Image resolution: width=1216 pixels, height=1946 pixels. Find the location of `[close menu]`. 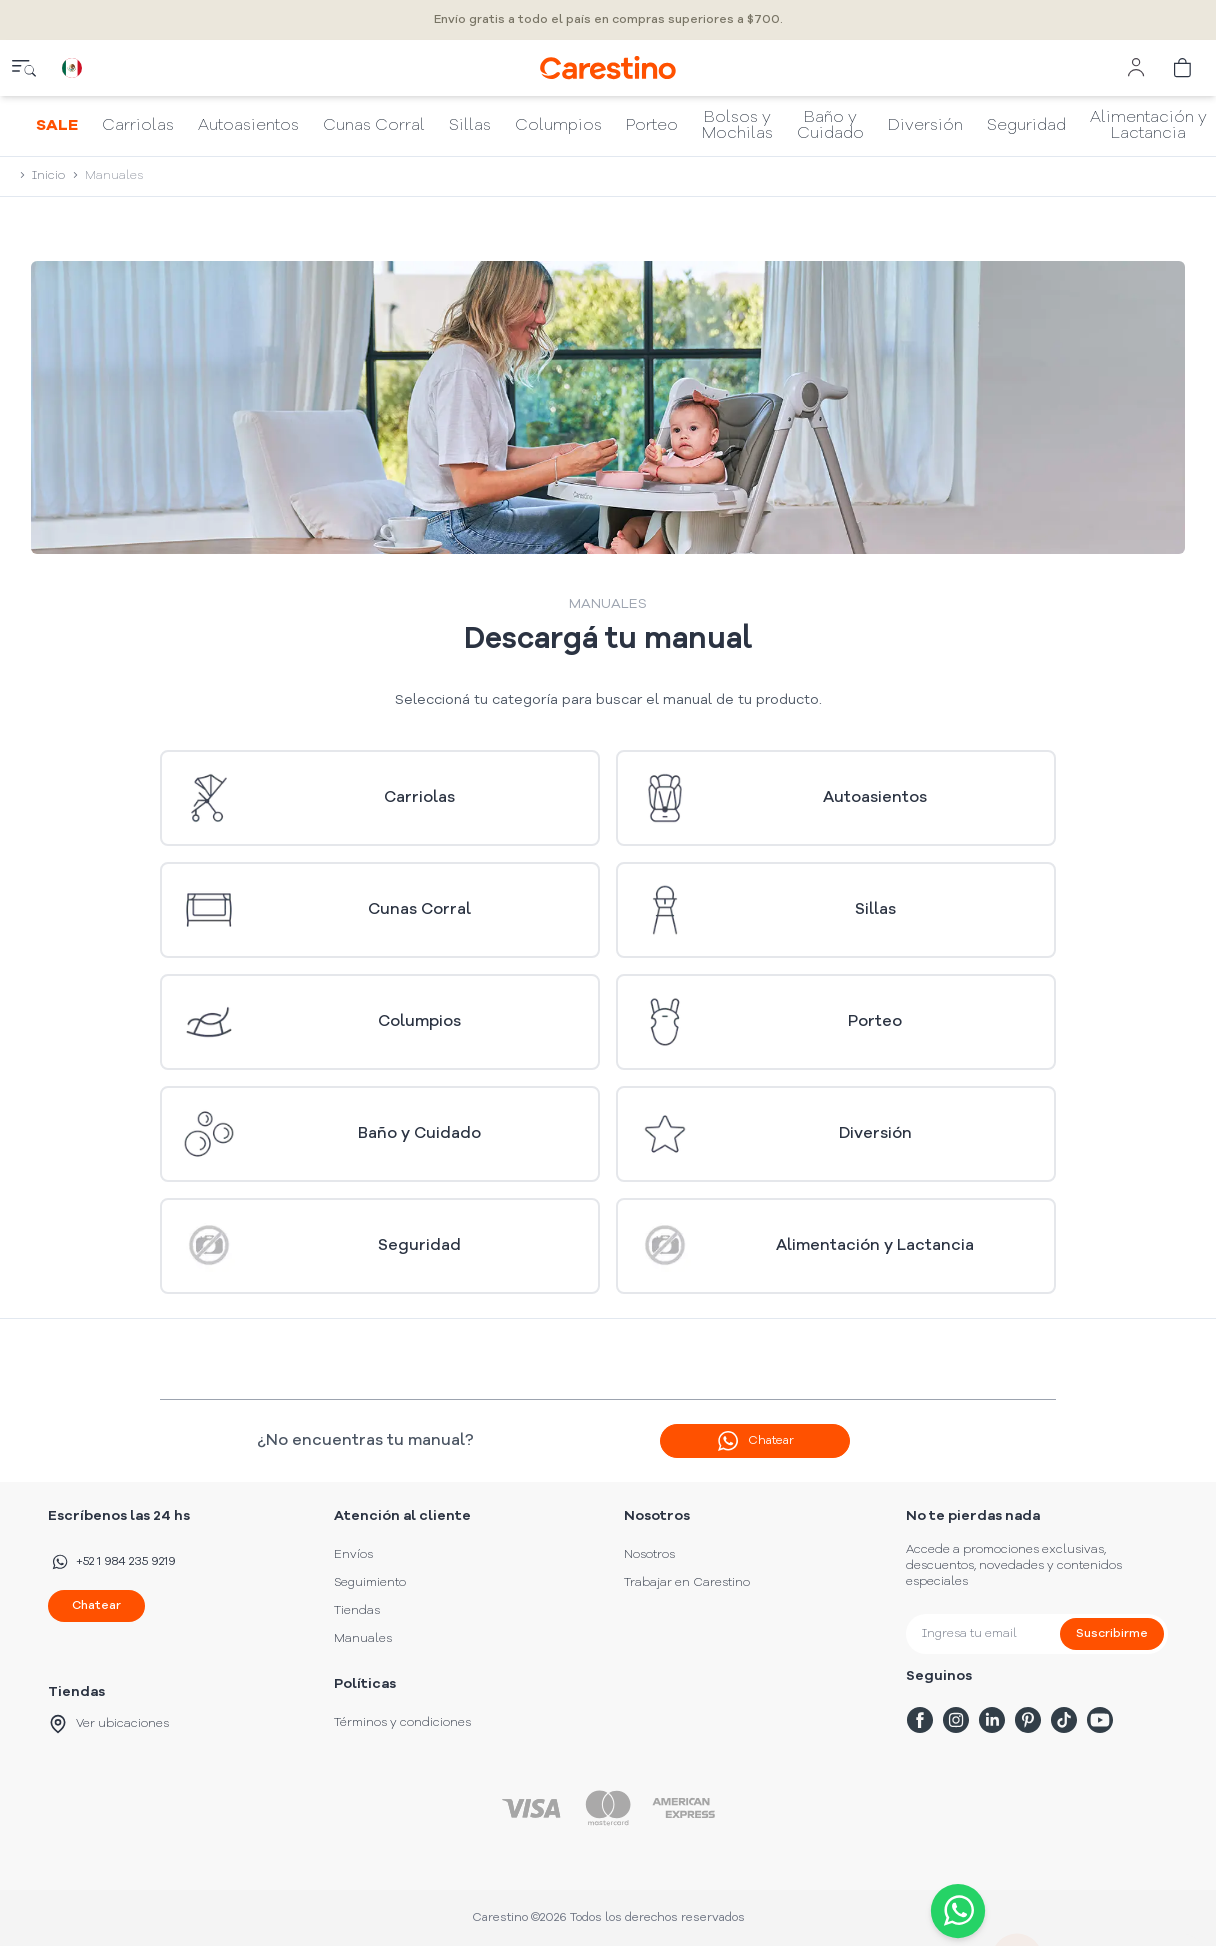

[close menu] is located at coordinates (24, 68).